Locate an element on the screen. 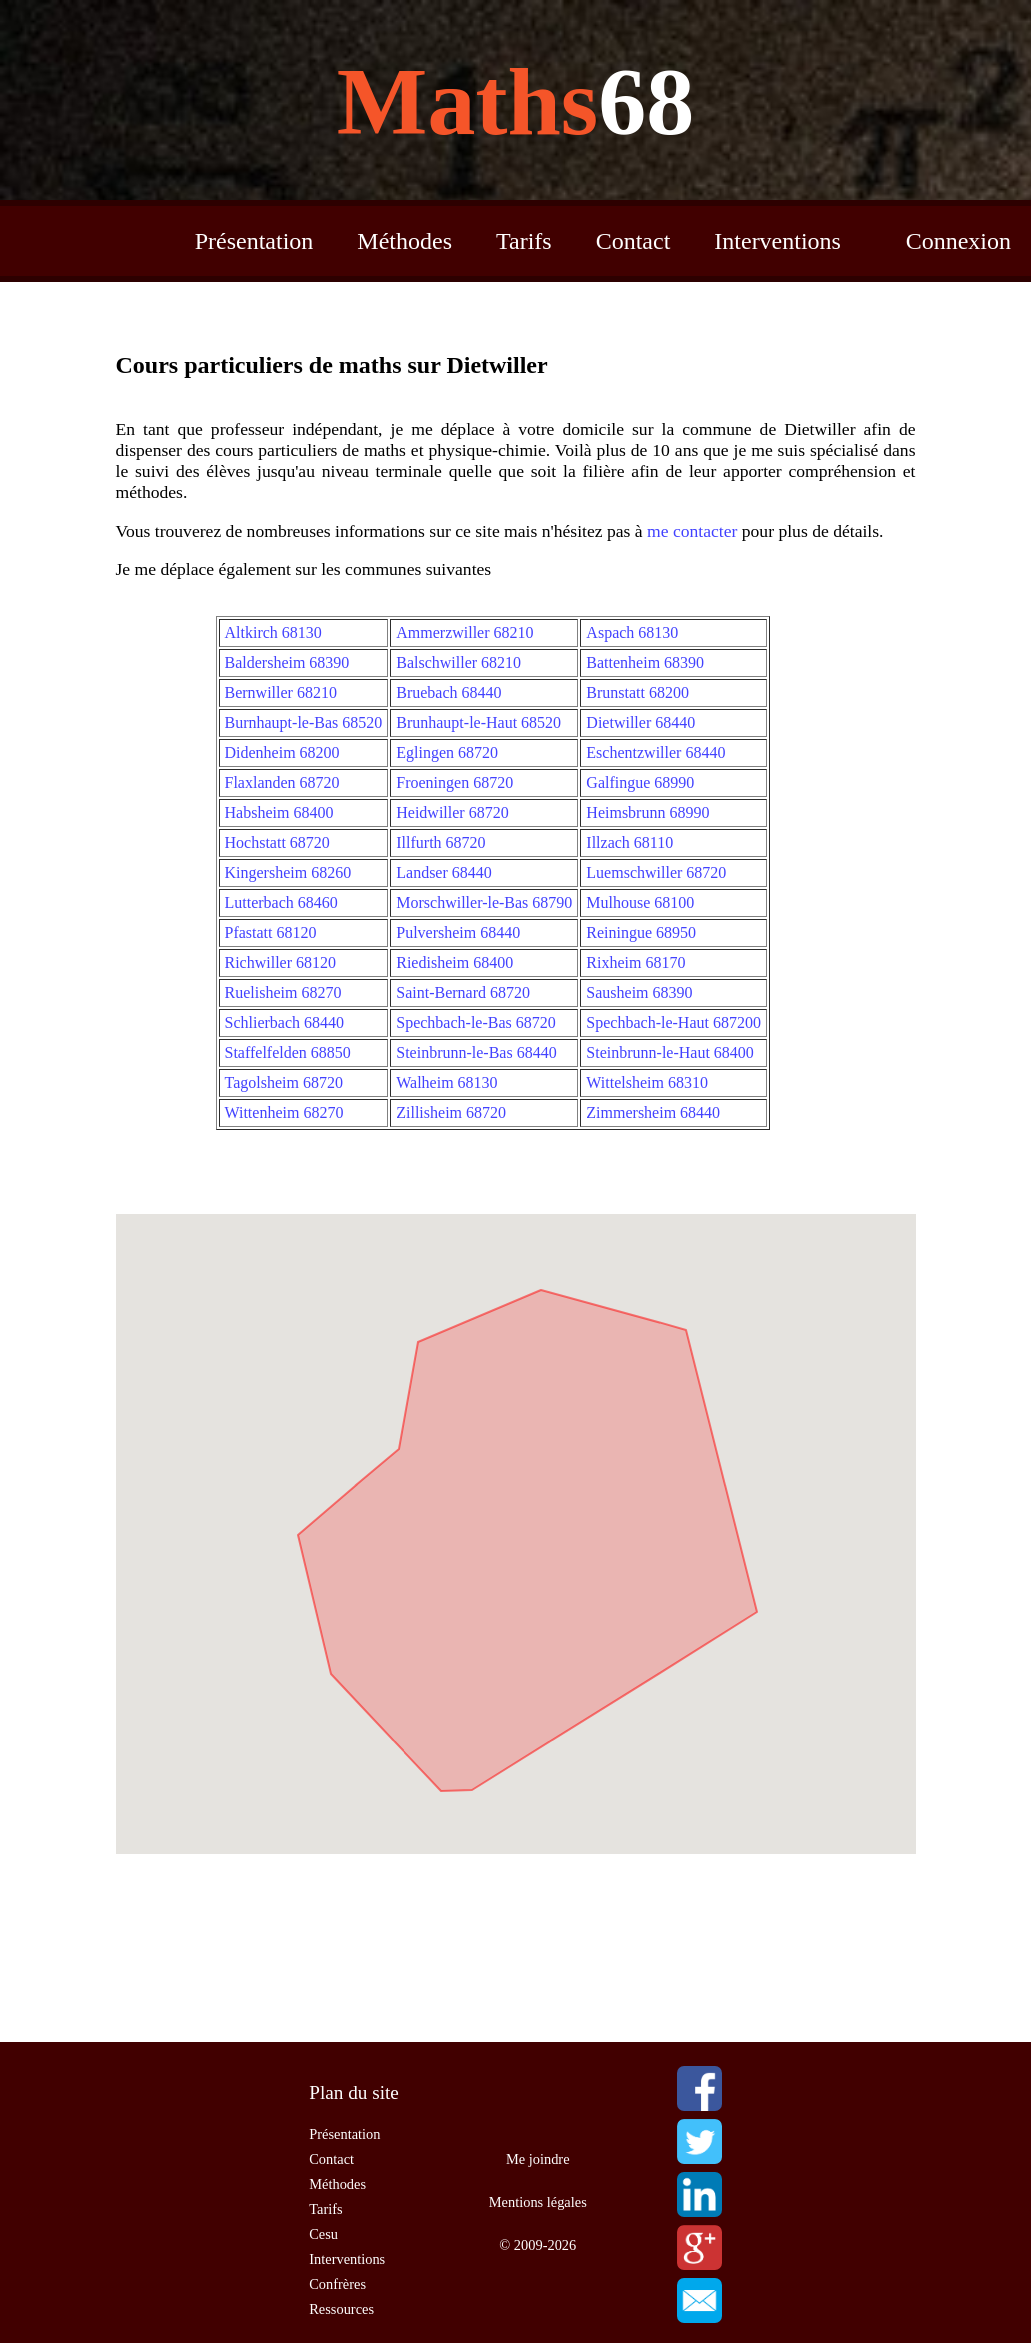 Image resolution: width=1031 pixels, height=2343 pixels. Kingersheim 68260 is located at coordinates (288, 872).